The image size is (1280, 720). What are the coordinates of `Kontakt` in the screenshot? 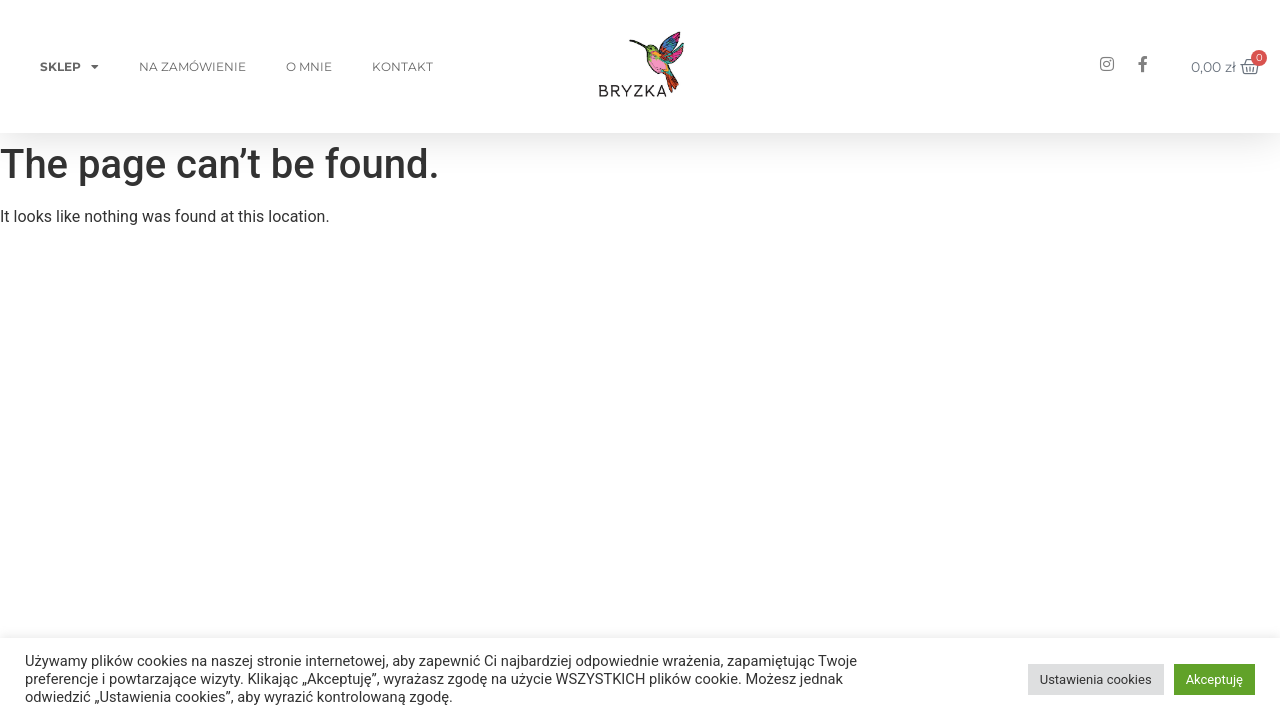 It's located at (402, 66).